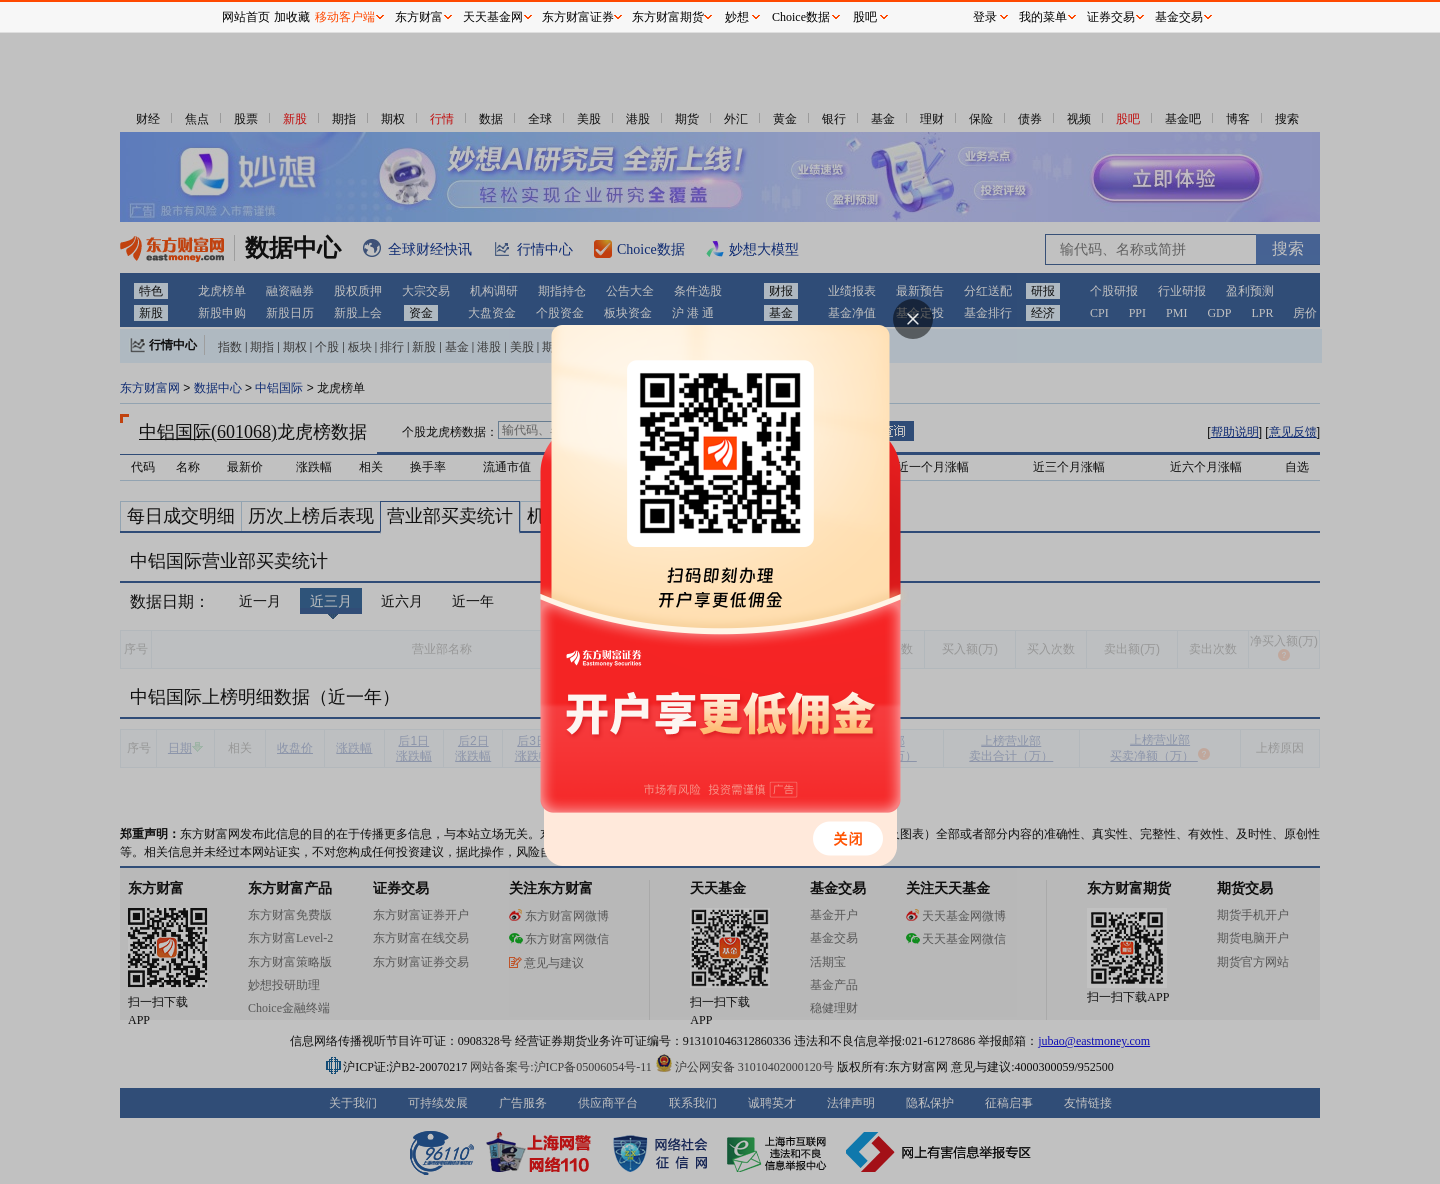 The image size is (1440, 1184). I want to click on 登录, so click(985, 17).